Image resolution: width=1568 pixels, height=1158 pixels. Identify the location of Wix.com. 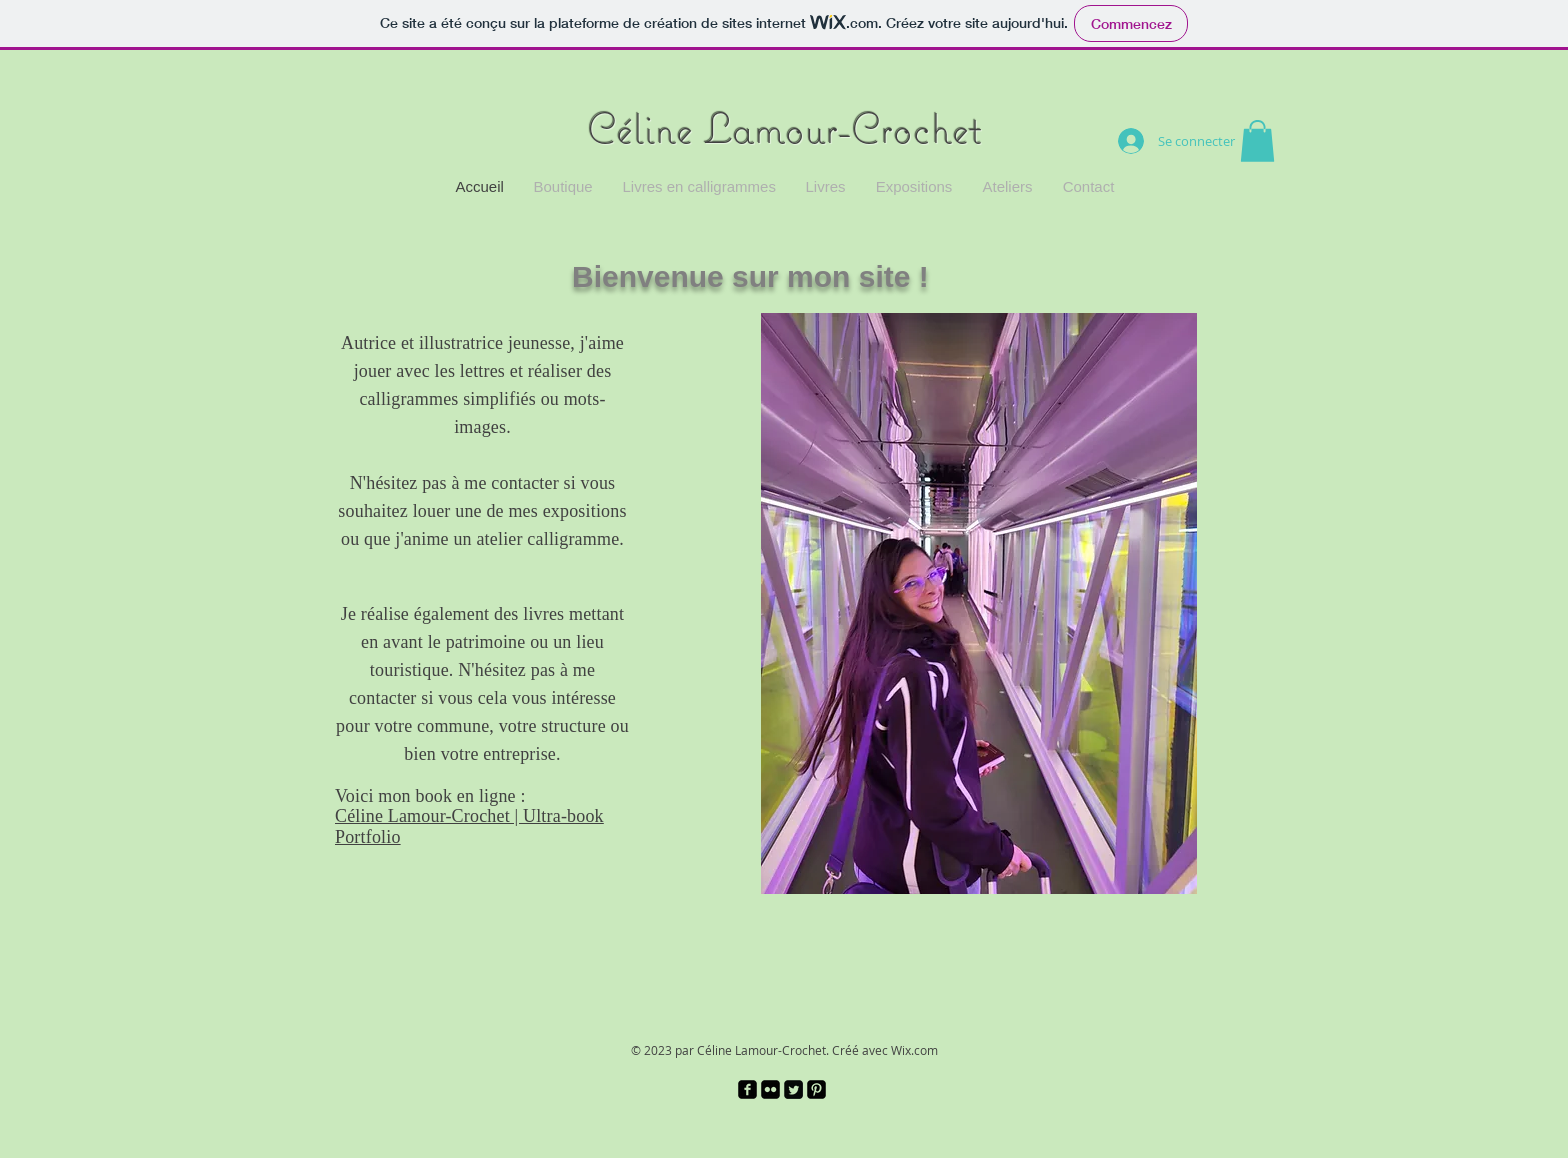
(914, 1050).